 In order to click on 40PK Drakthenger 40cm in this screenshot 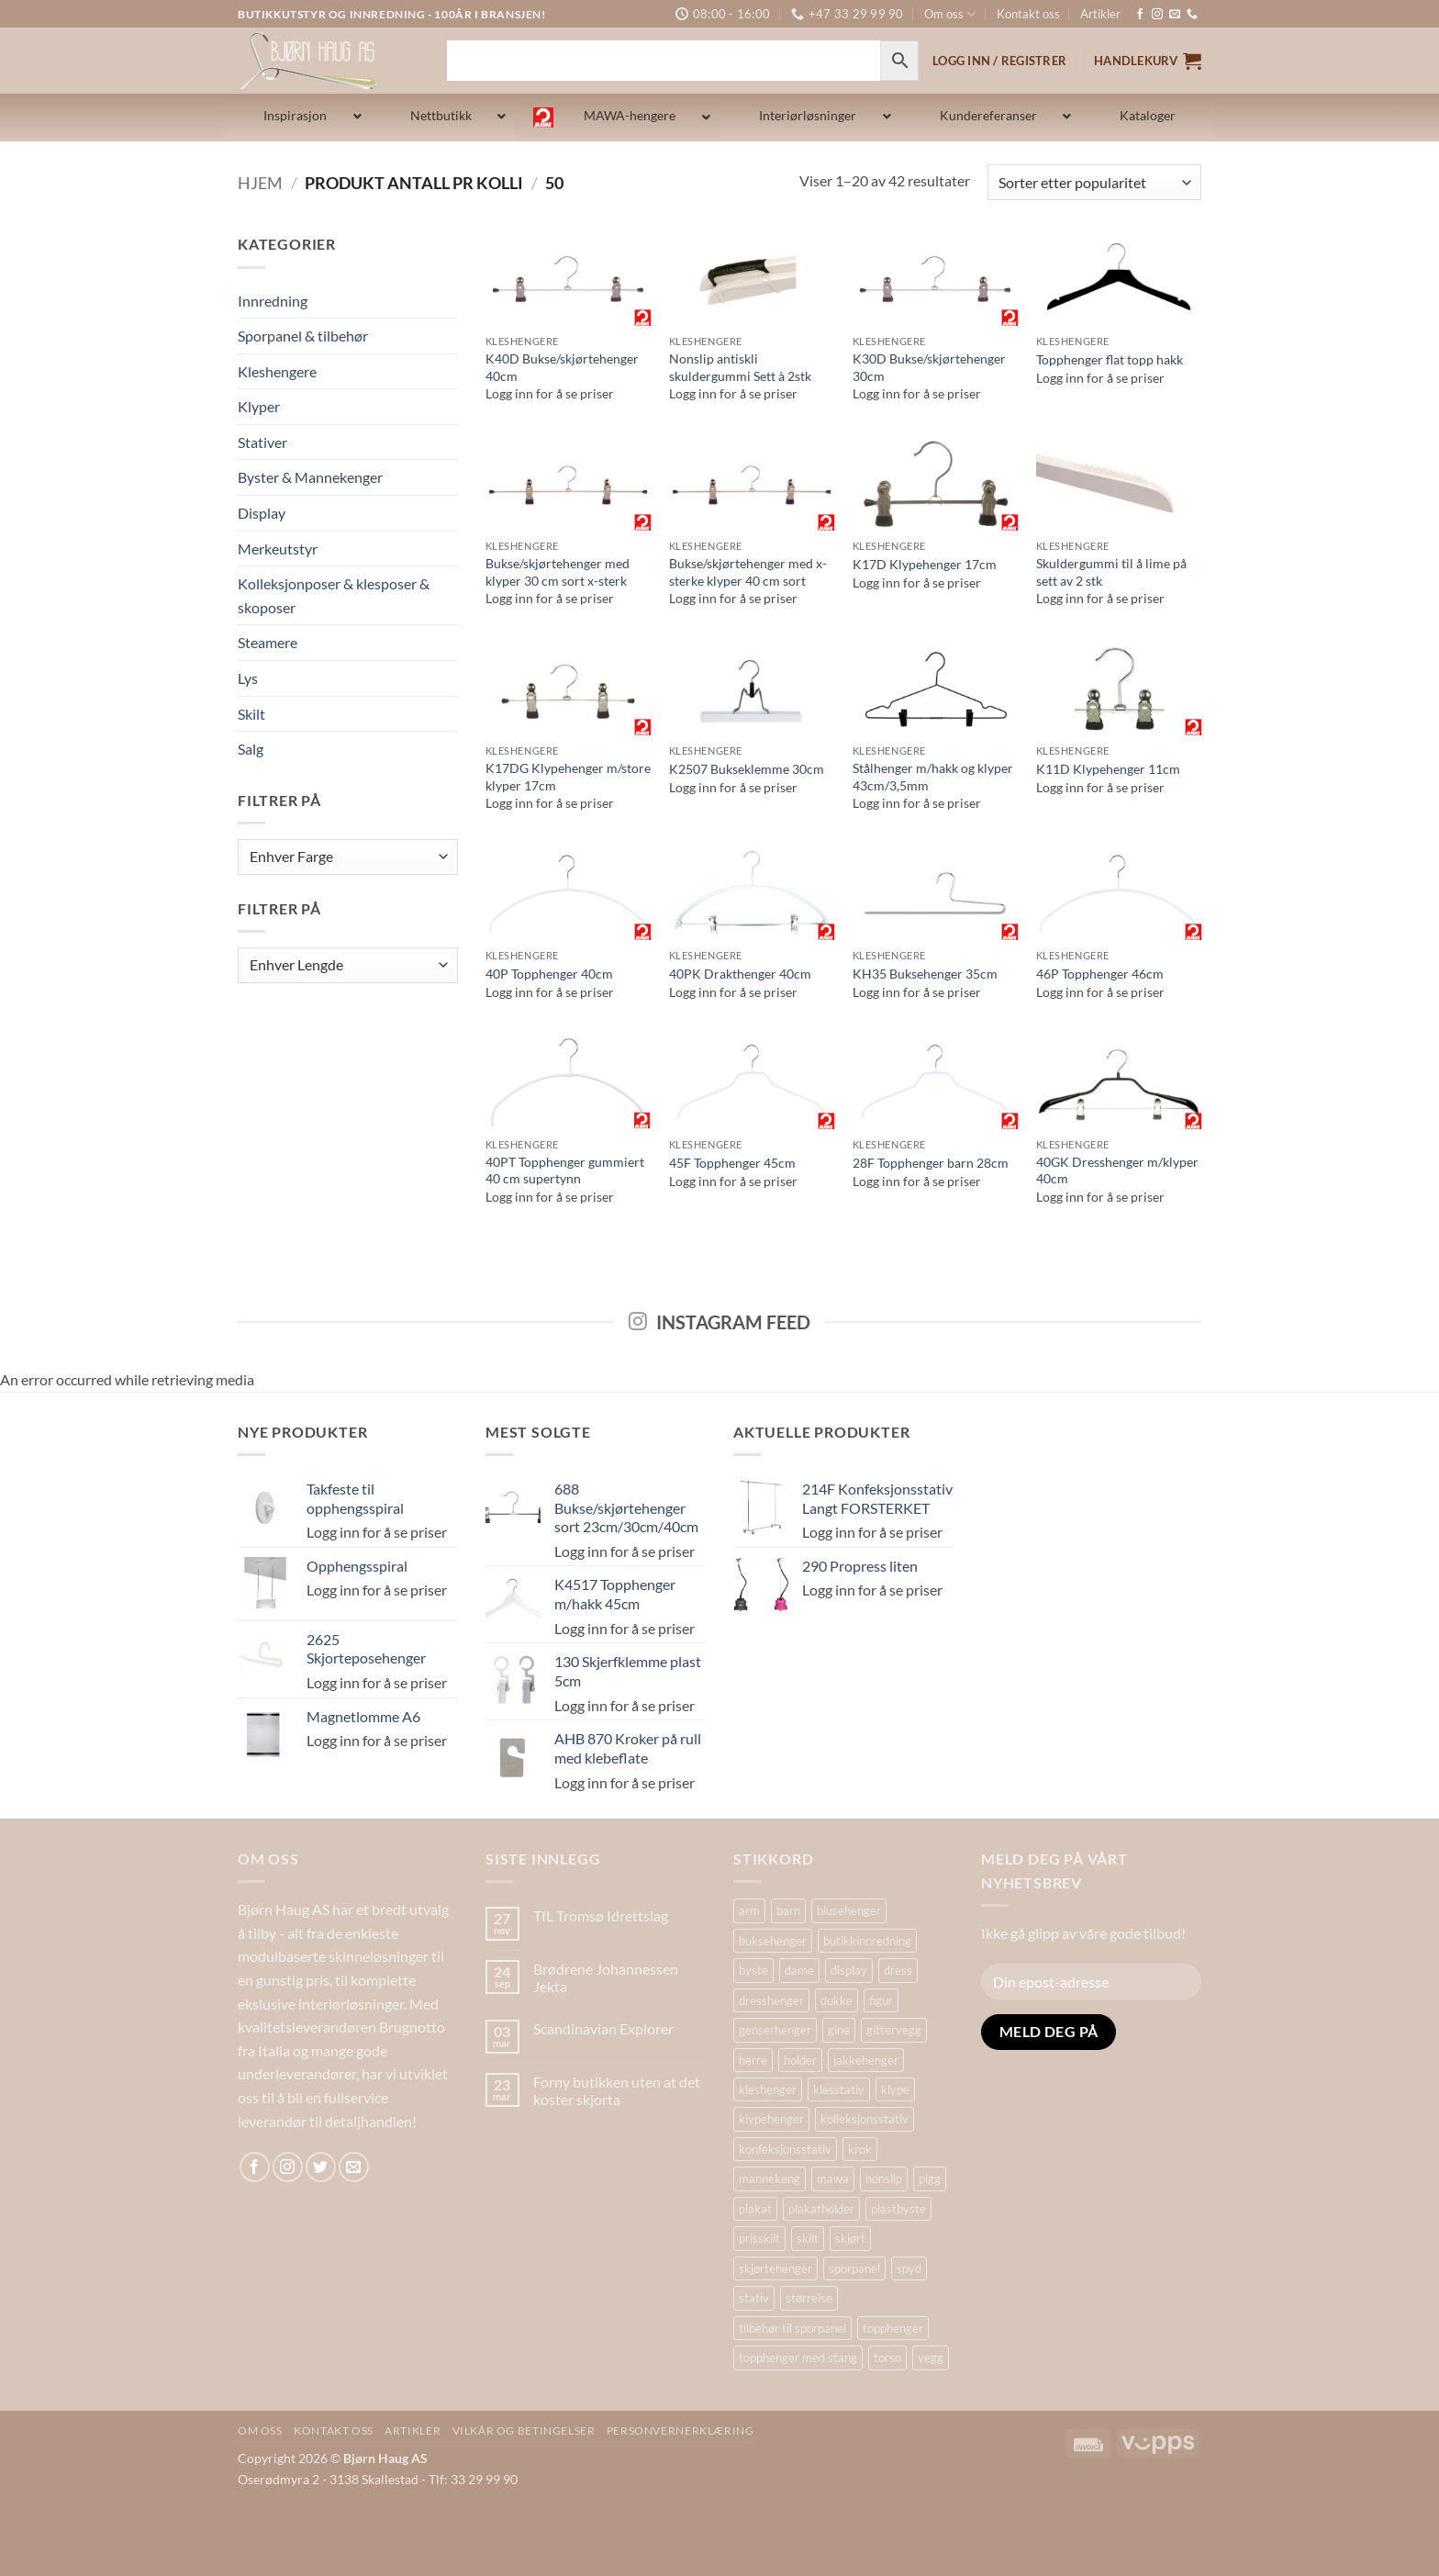, I will do `click(740, 973)`.